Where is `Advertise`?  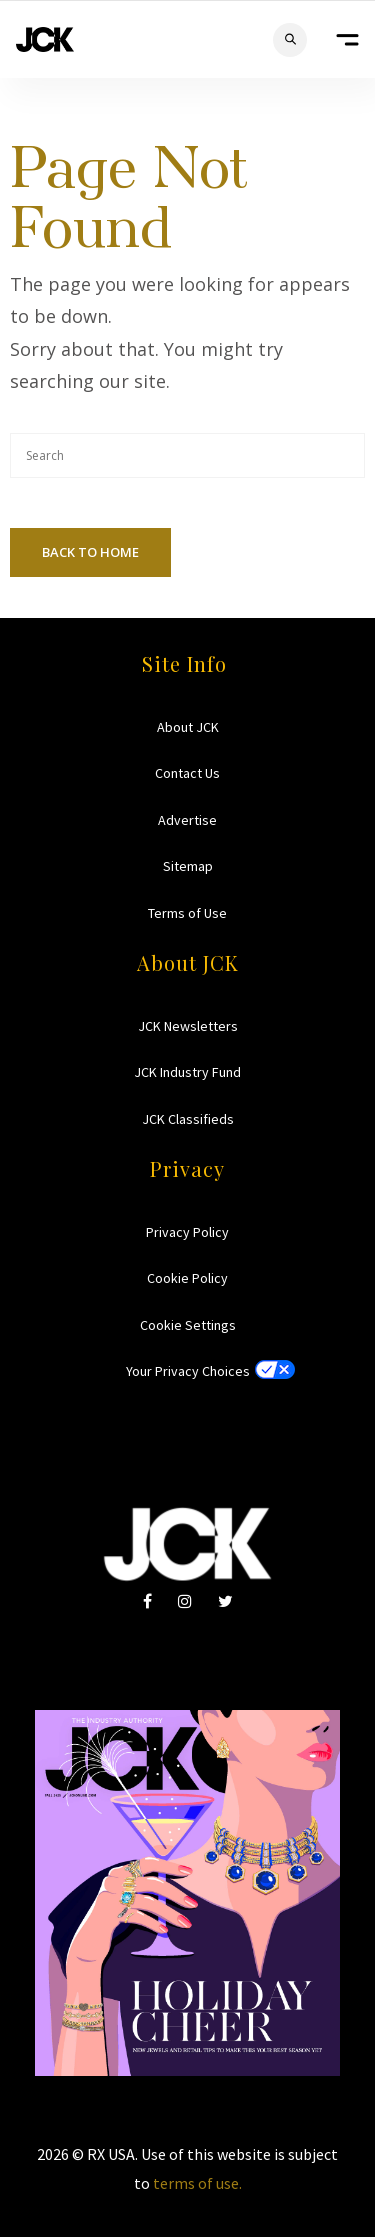 Advertise is located at coordinates (187, 820).